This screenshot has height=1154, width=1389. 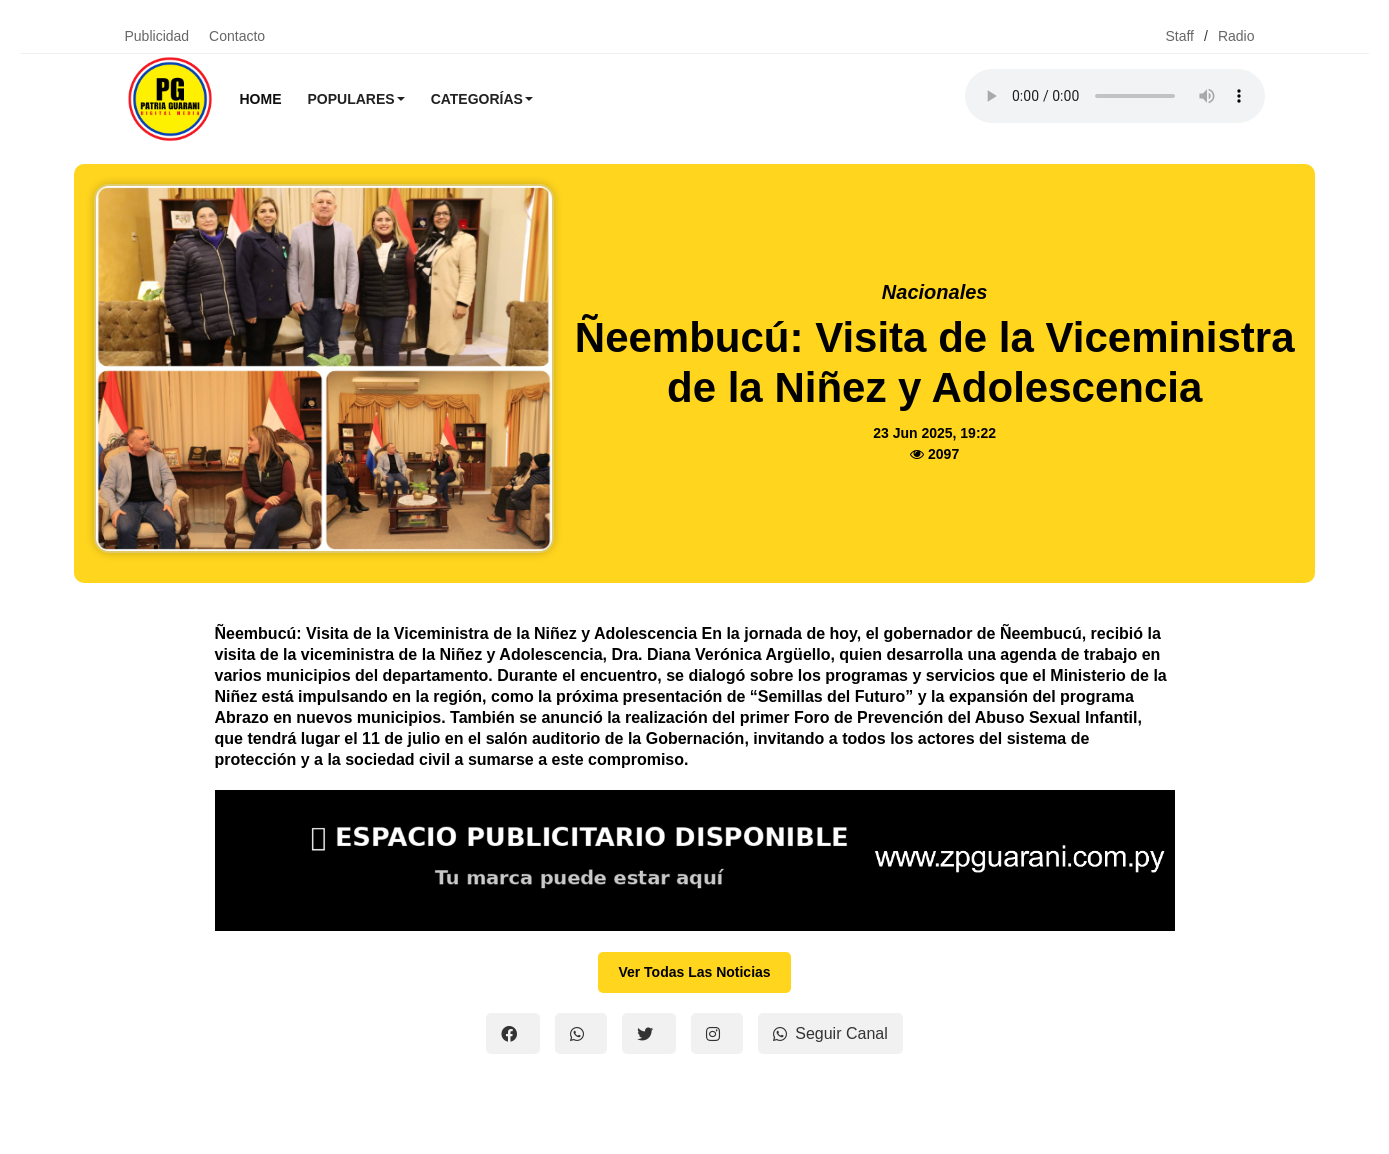 I want to click on Ver Todas Las Noticias, so click(x=694, y=972).